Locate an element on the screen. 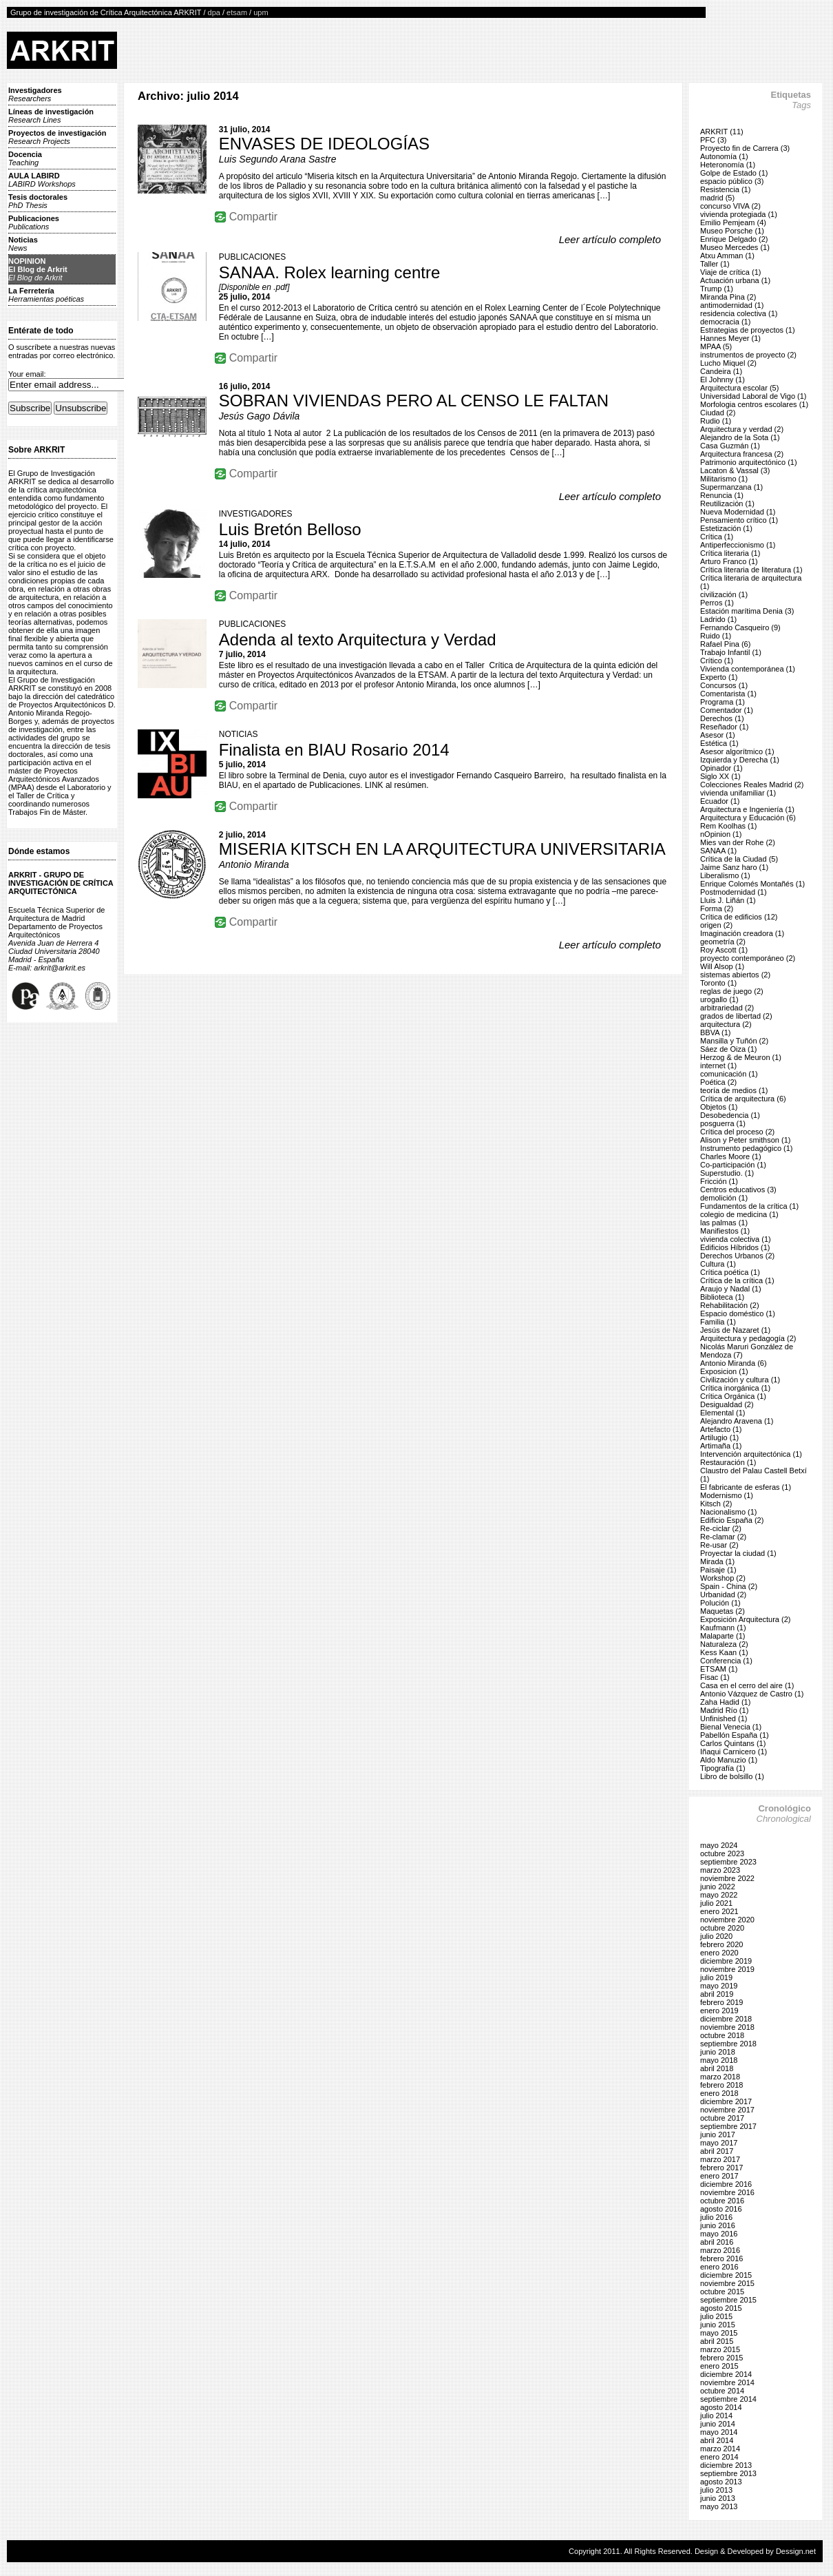  octubre 2016 is located at coordinates (722, 2200).